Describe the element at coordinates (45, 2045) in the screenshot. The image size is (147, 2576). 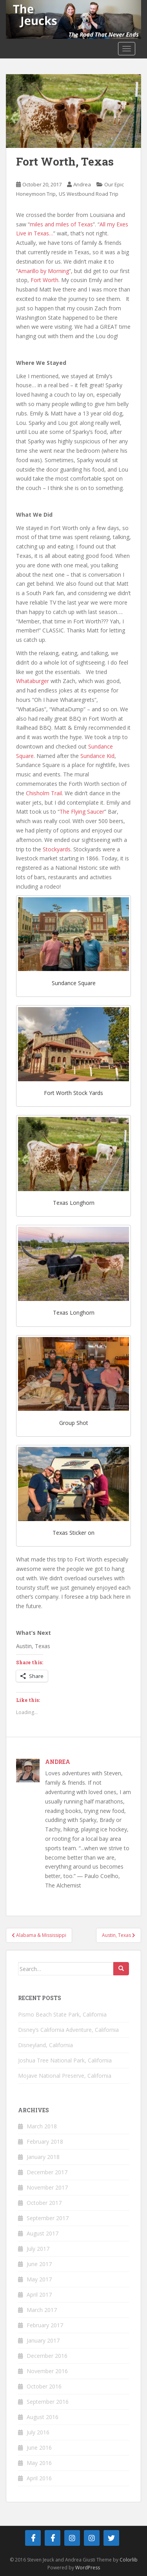
I see `Disneyland, California` at that location.